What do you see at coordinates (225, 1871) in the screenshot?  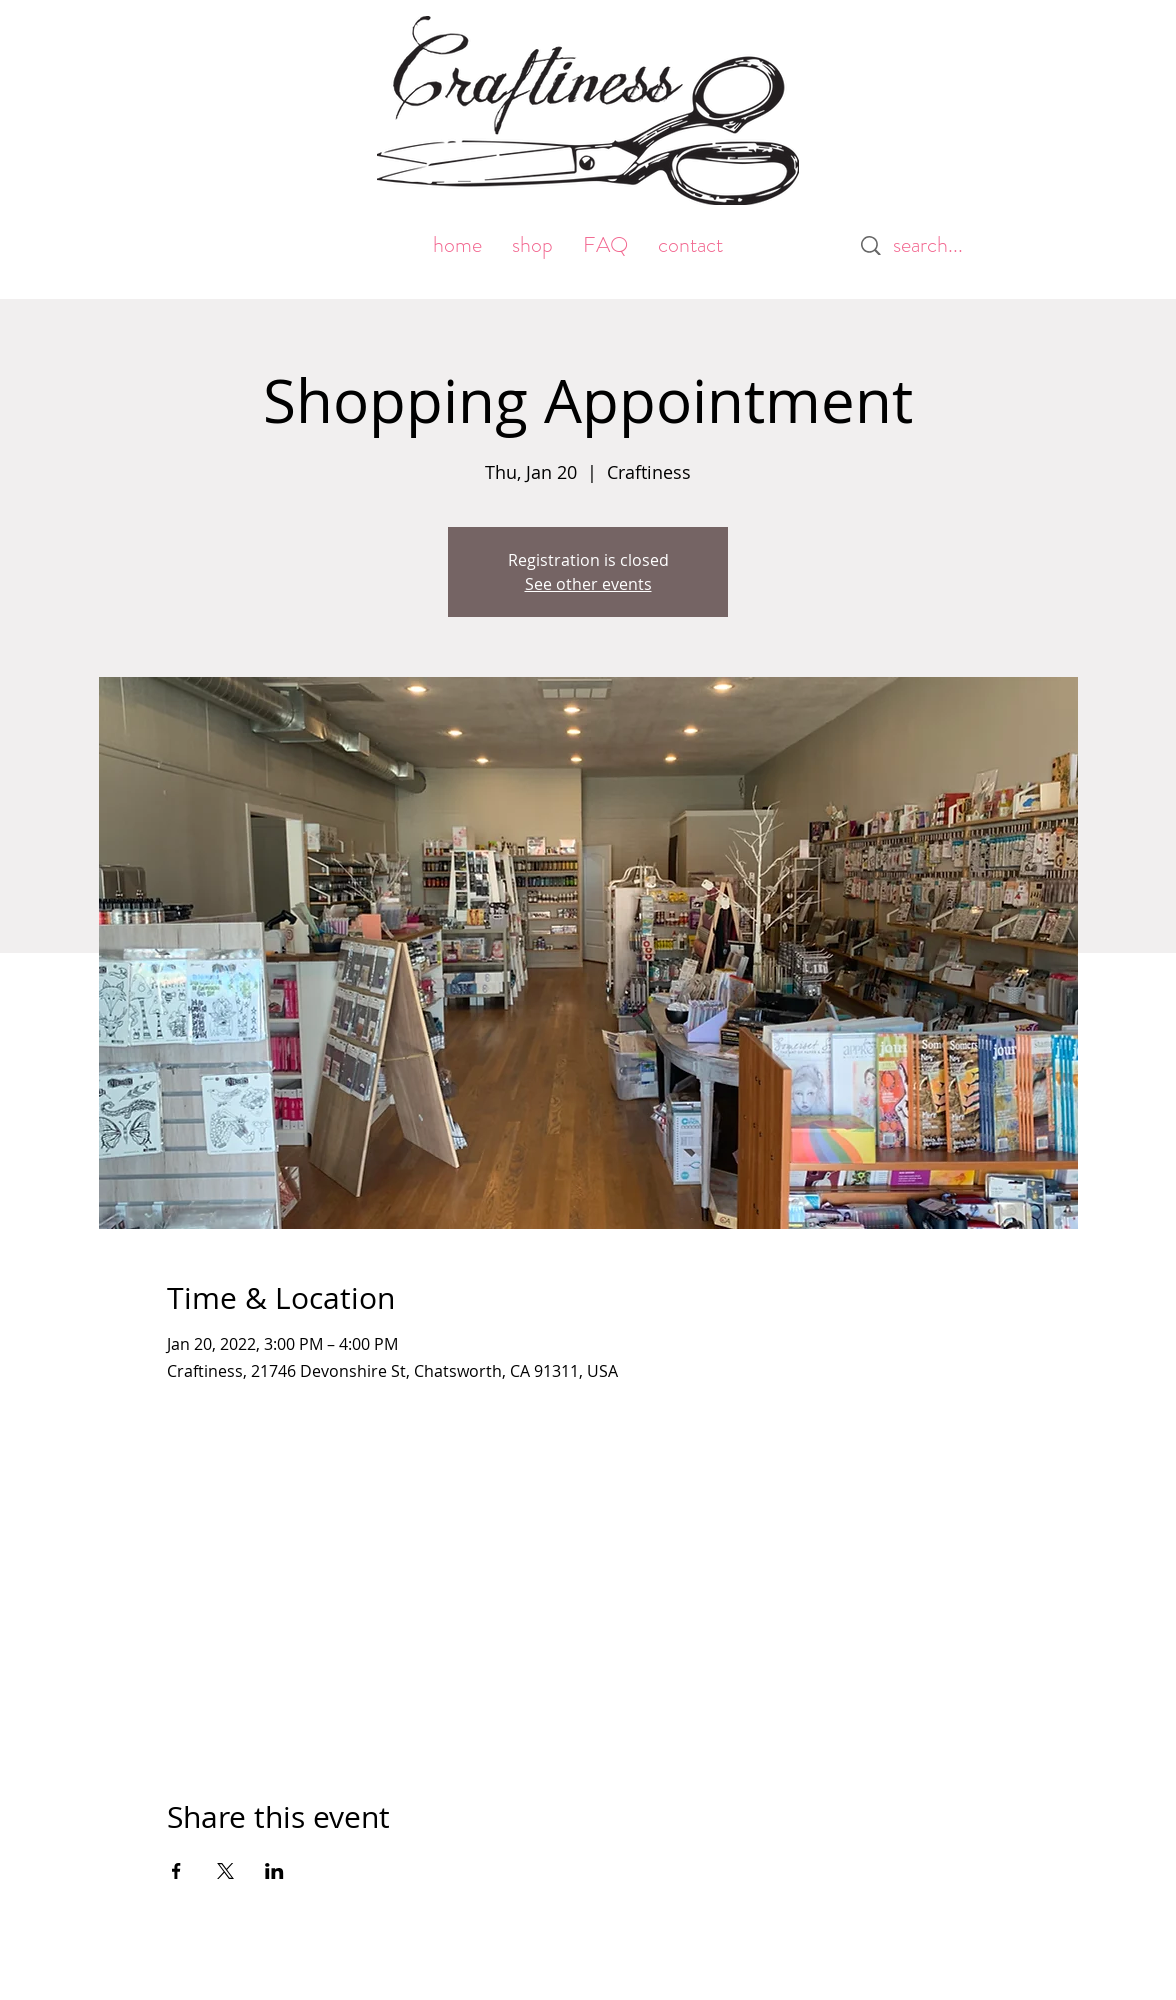 I see `[Share event on X]` at bounding box center [225, 1871].